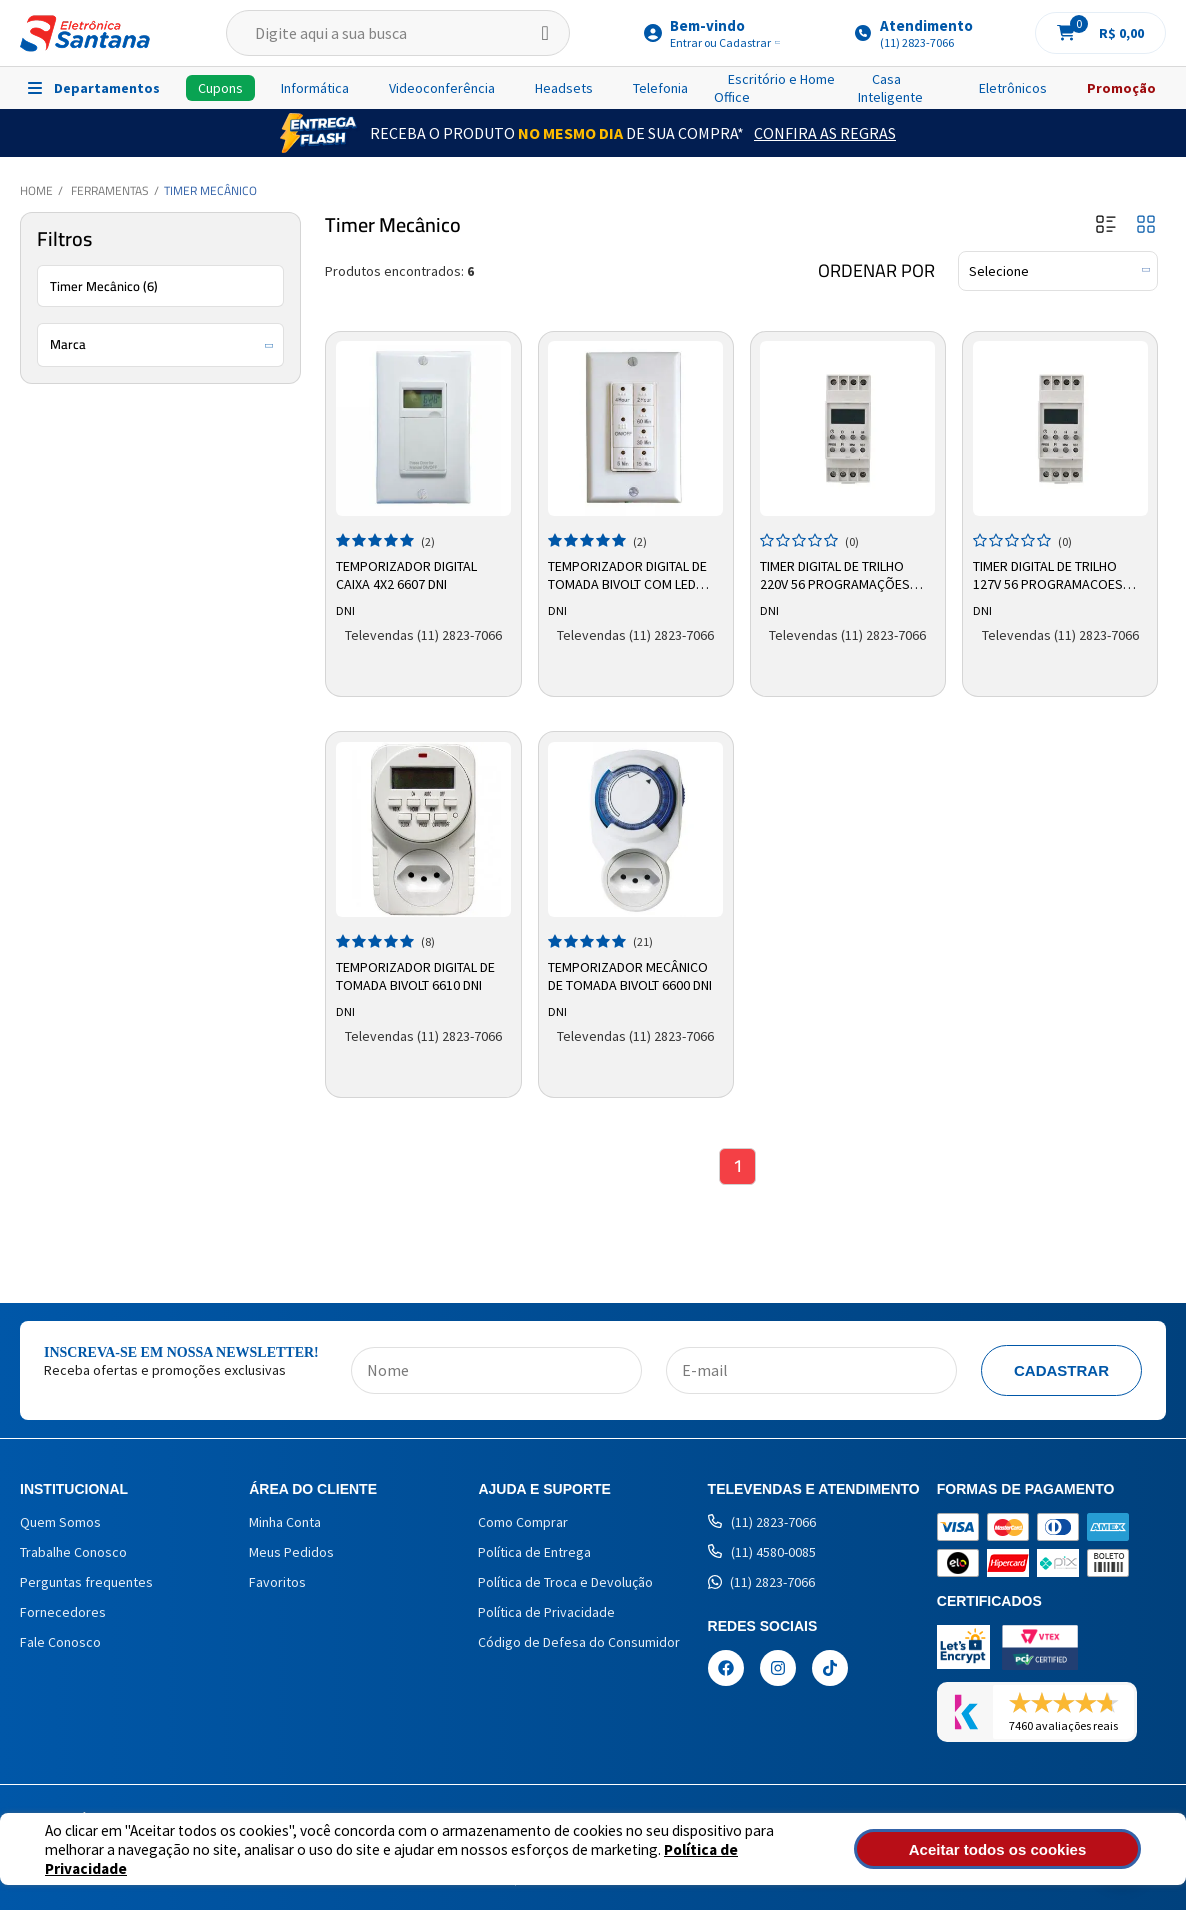  I want to click on Eletrônicos, so click(1013, 88).